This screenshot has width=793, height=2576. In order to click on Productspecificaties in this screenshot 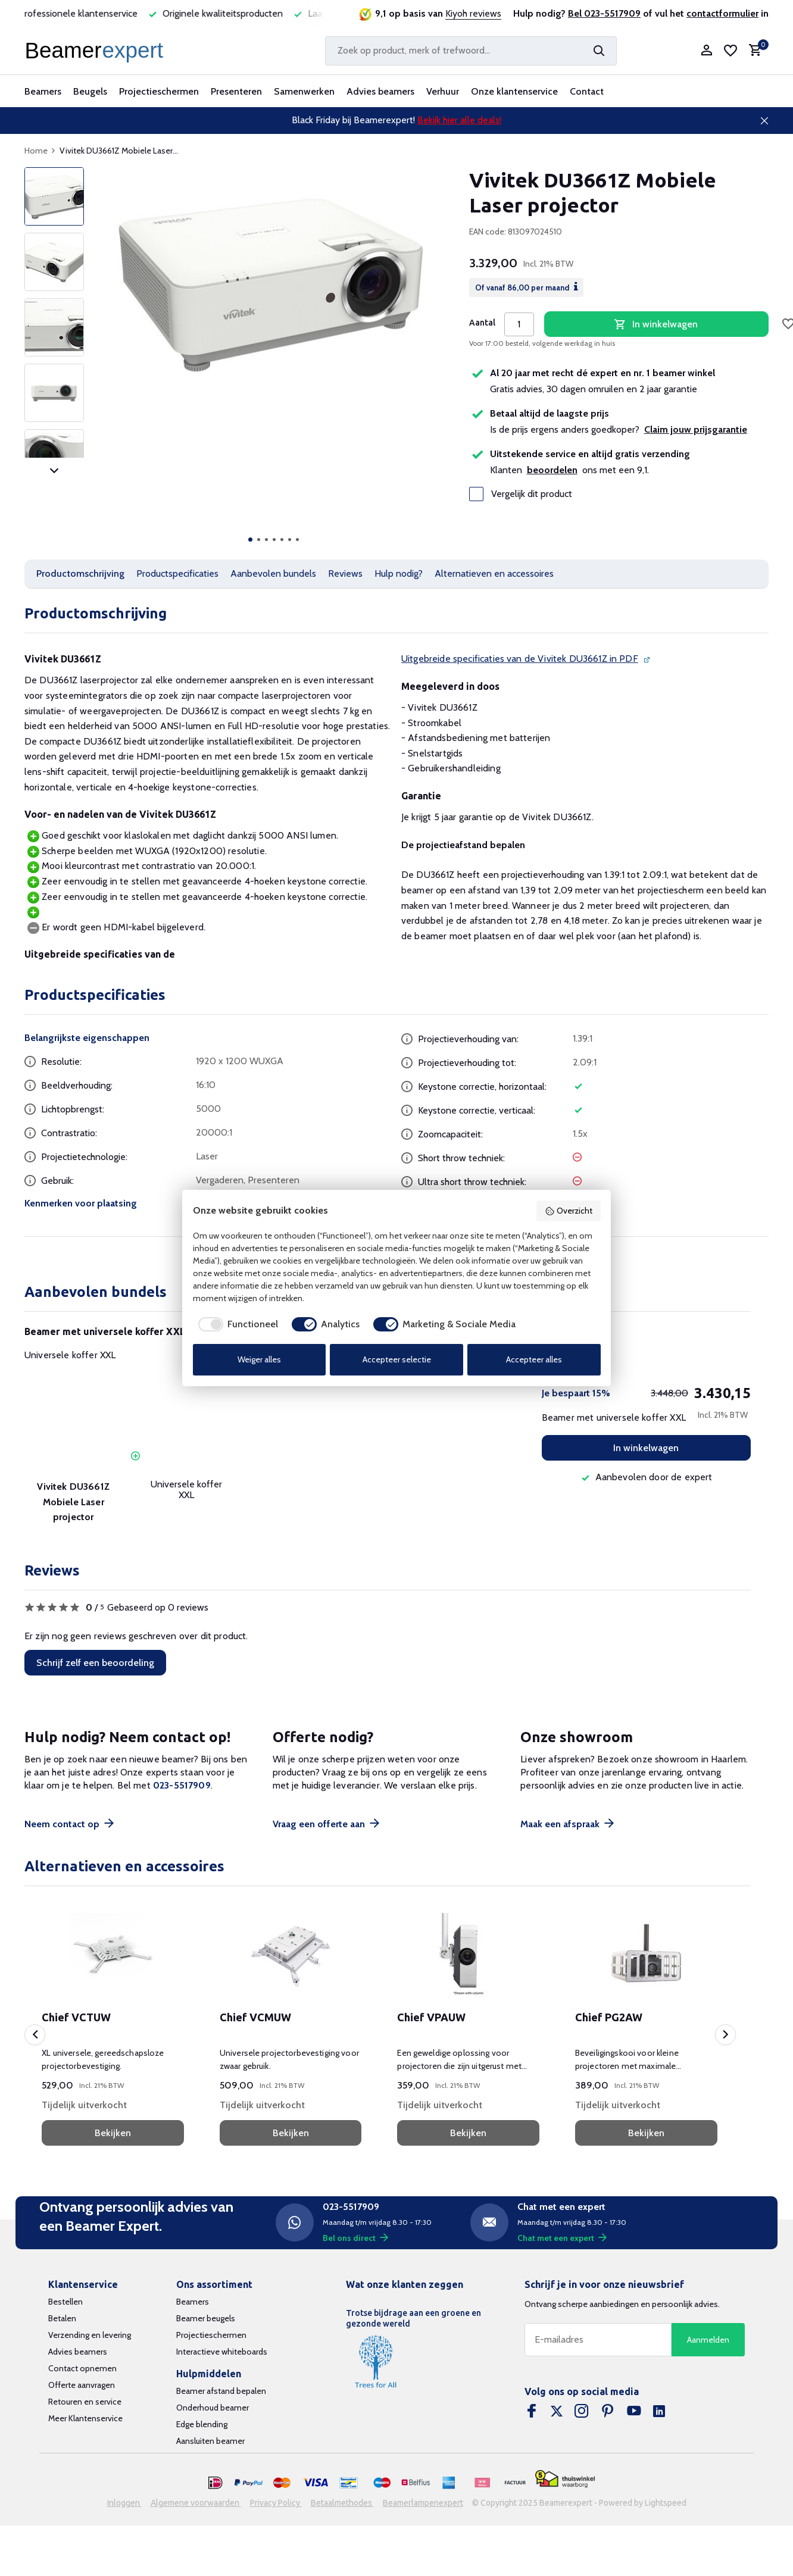, I will do `click(177, 573)`.